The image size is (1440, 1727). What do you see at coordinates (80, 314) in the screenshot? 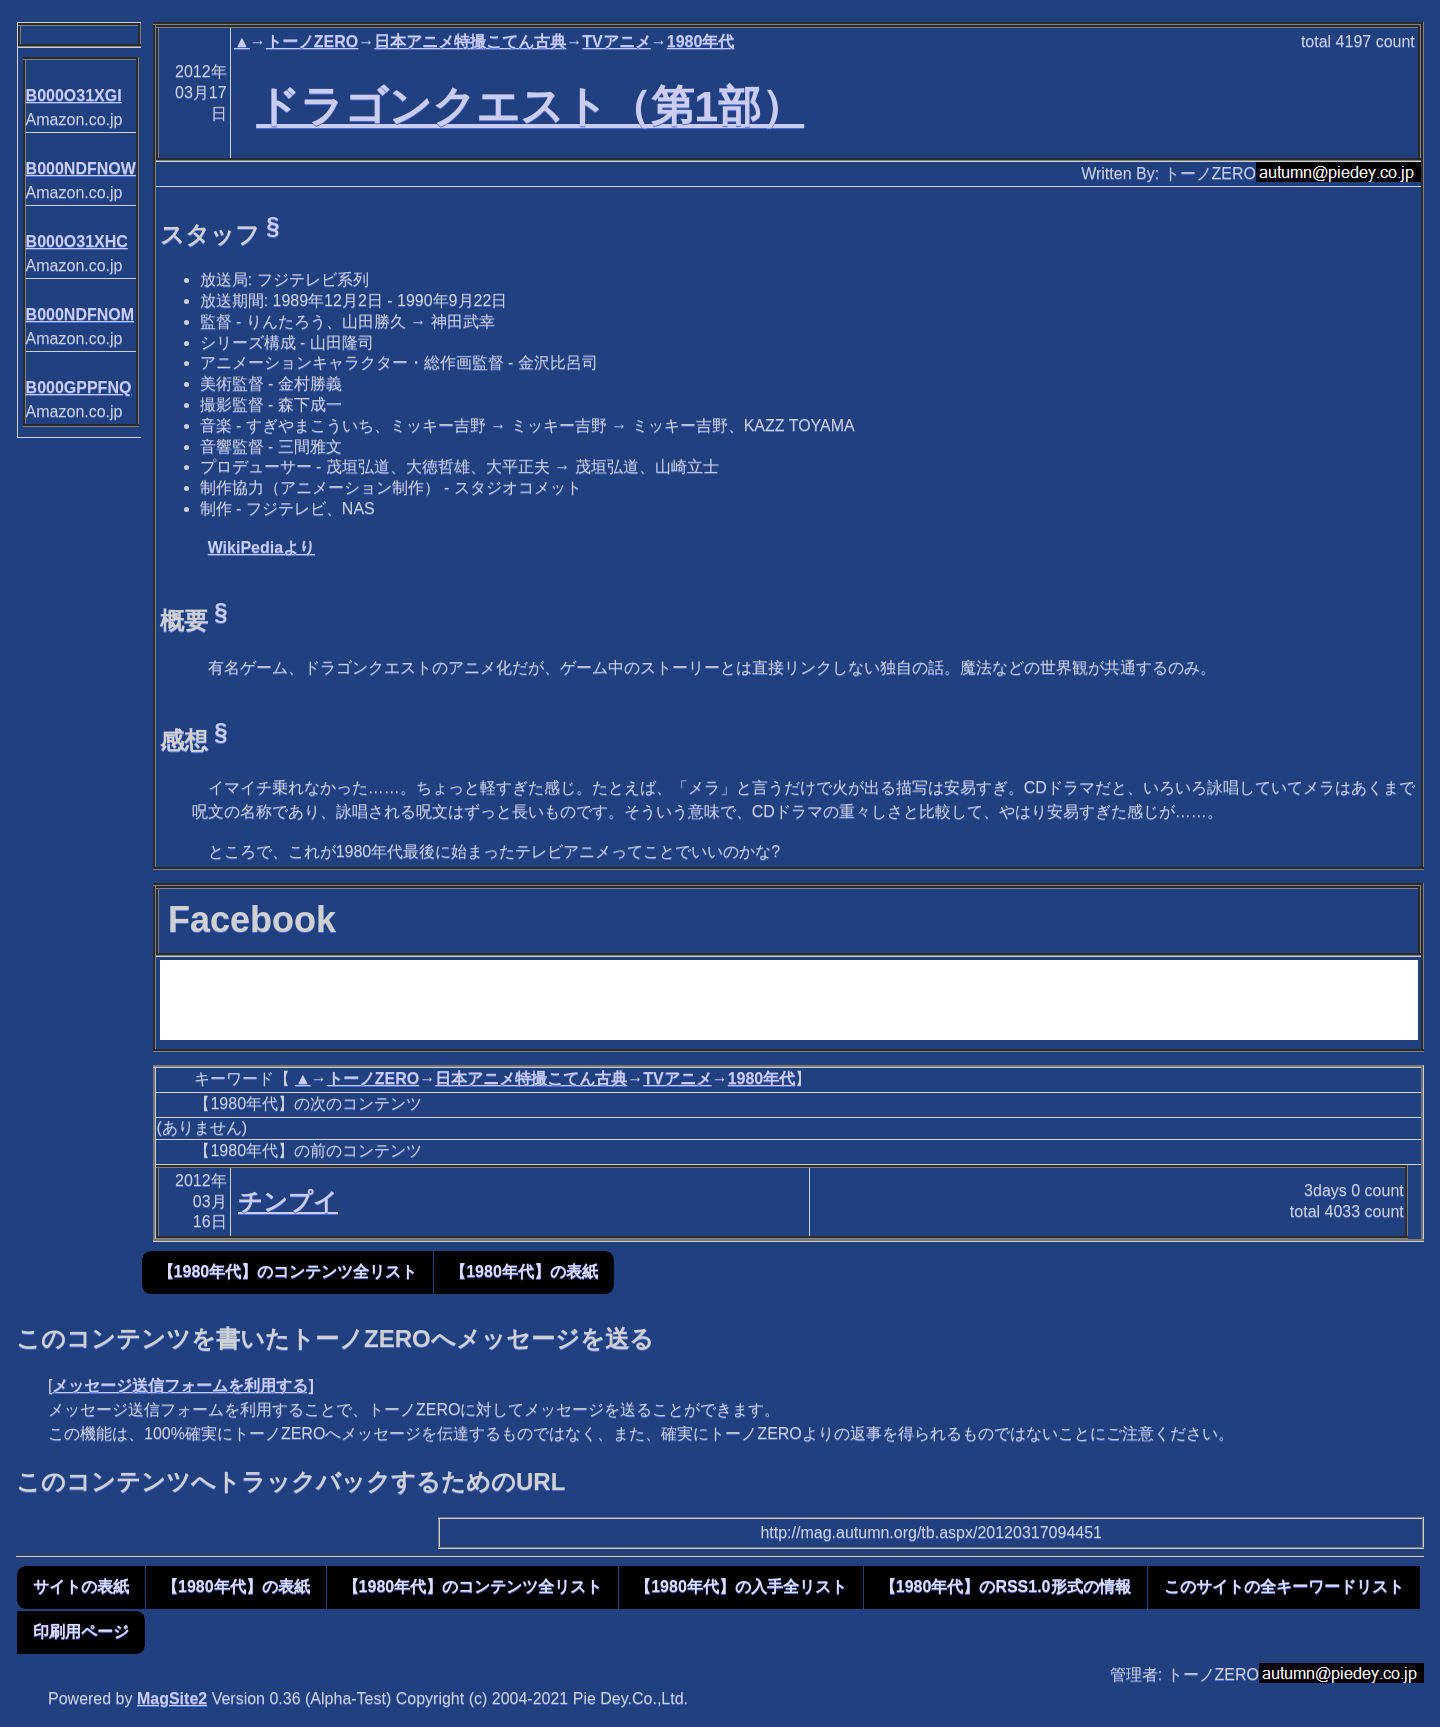
I see `B000NDFNOM` at bounding box center [80, 314].